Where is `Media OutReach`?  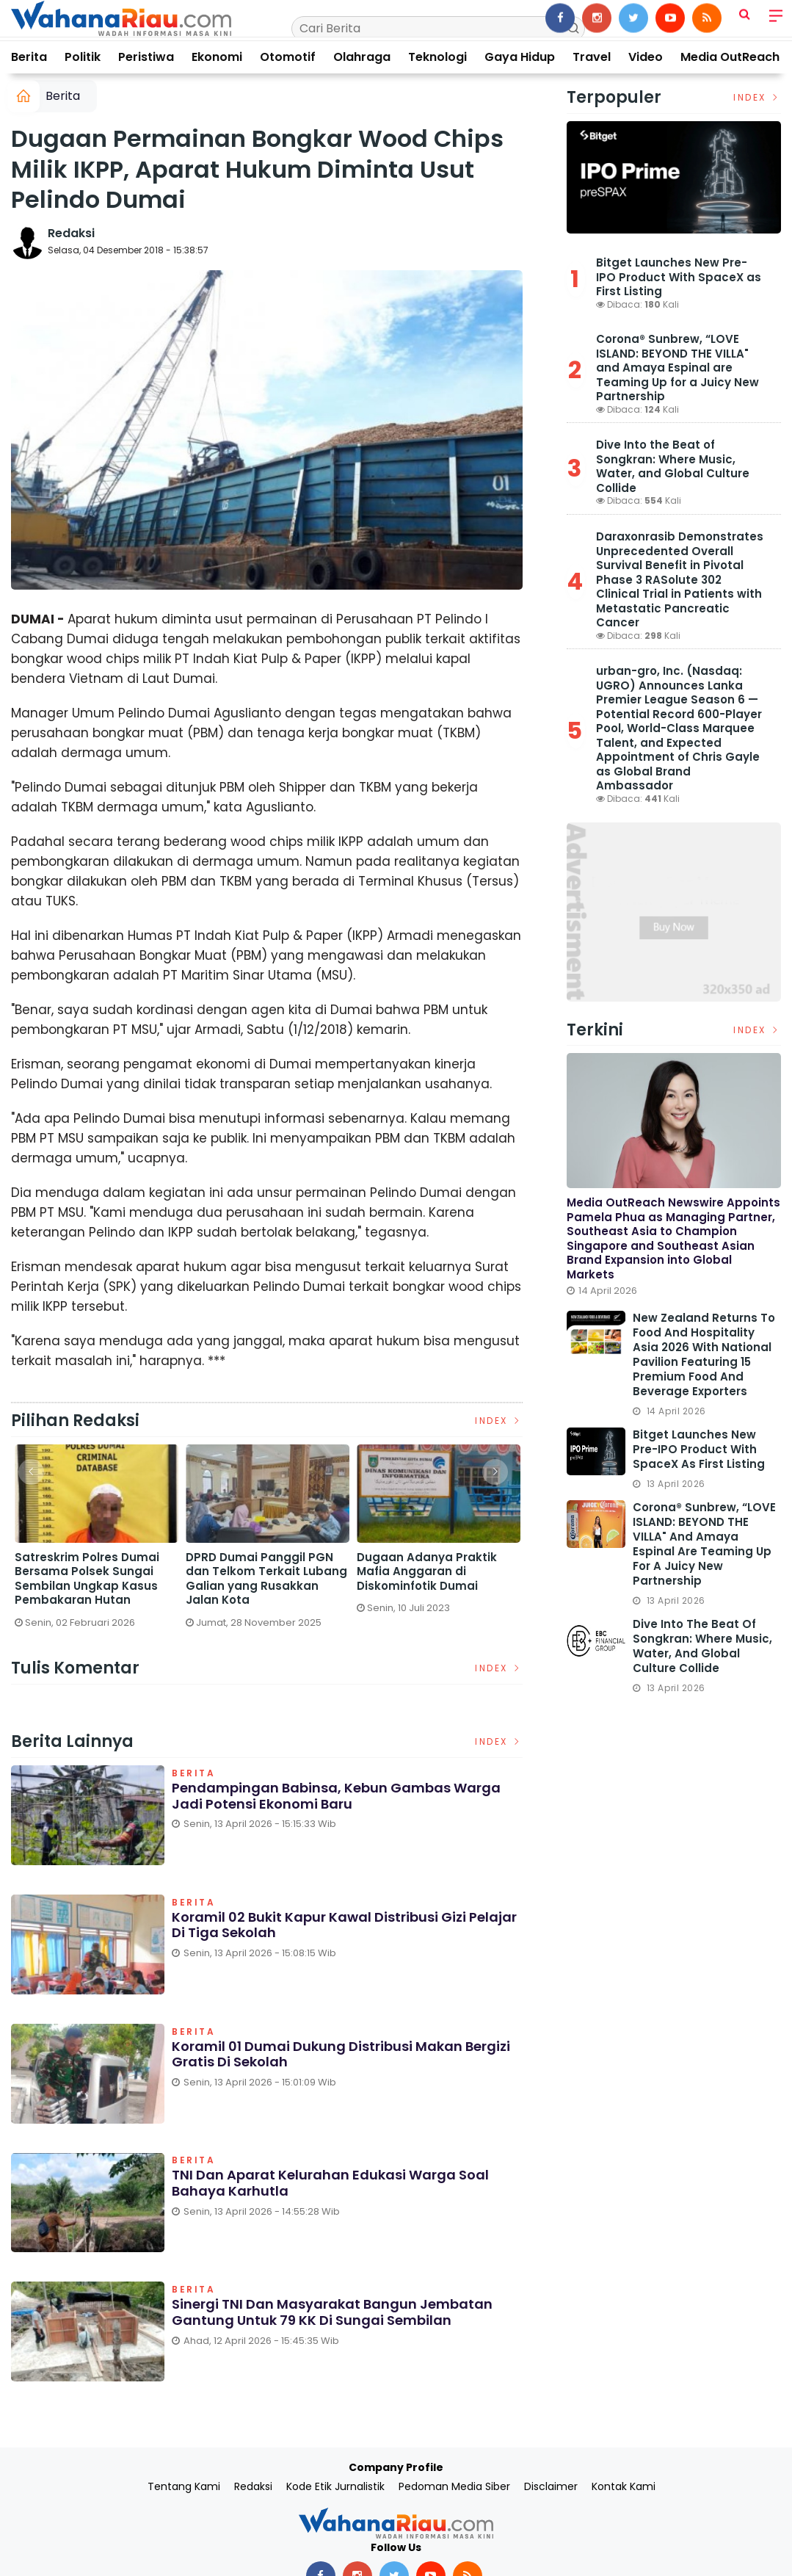
Media OutReach is located at coordinates (730, 56).